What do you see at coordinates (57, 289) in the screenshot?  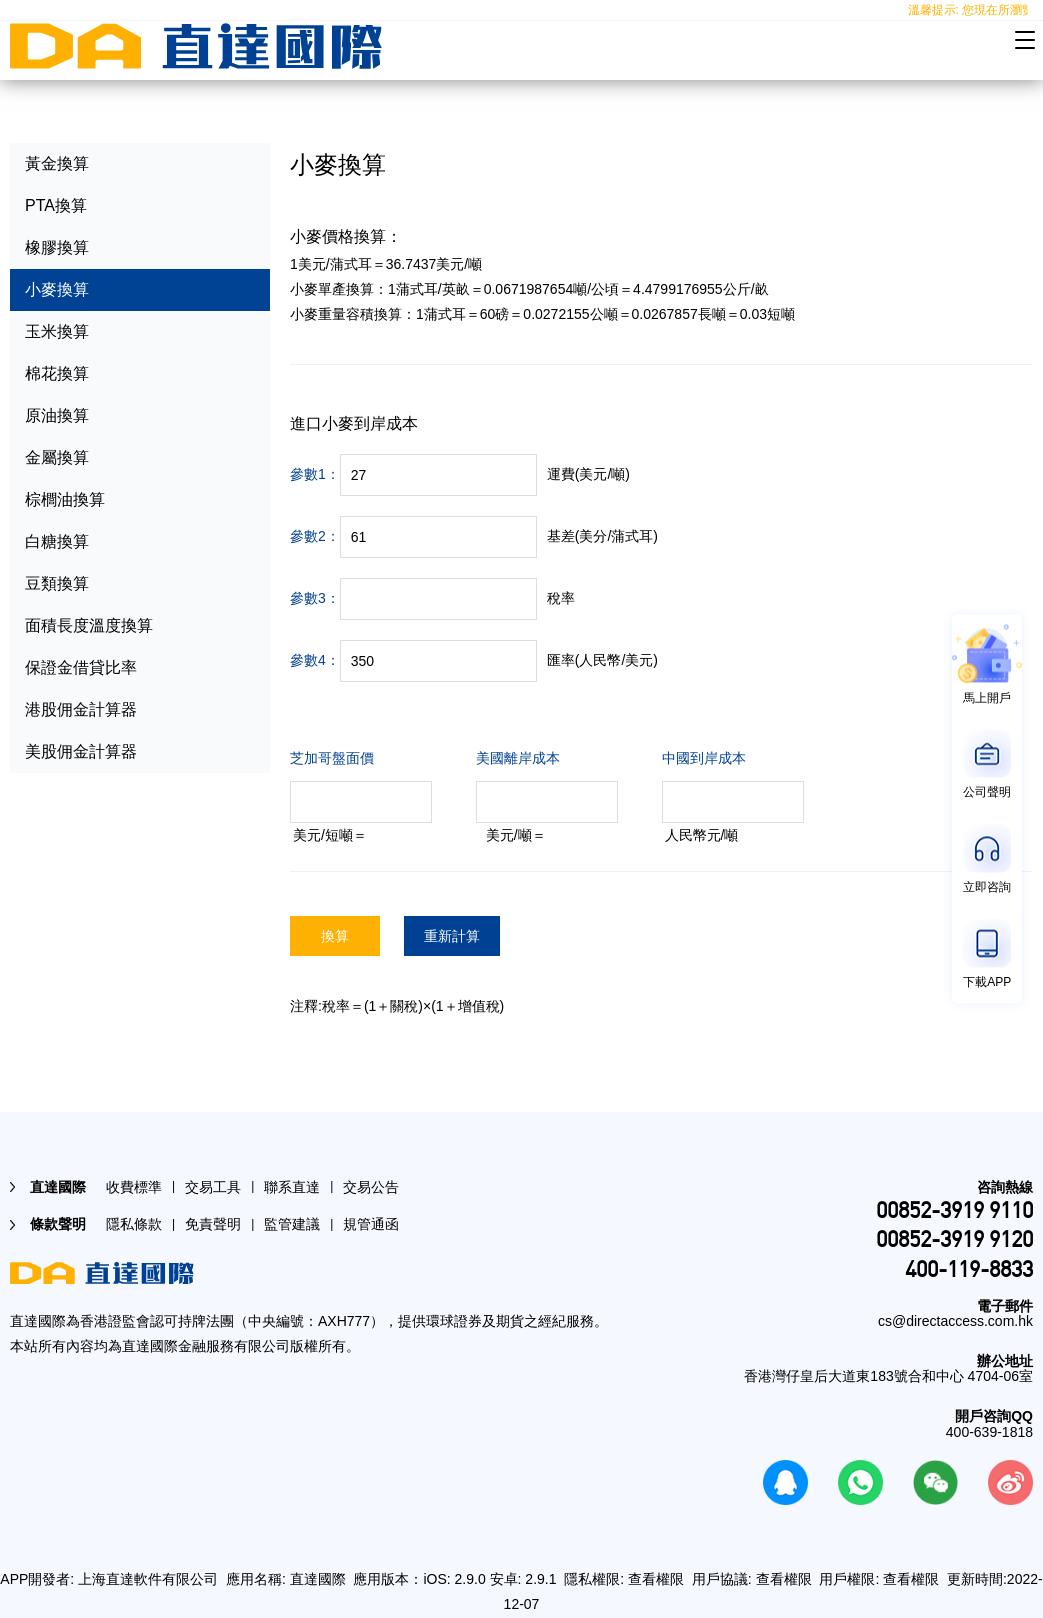 I see `小麥換算` at bounding box center [57, 289].